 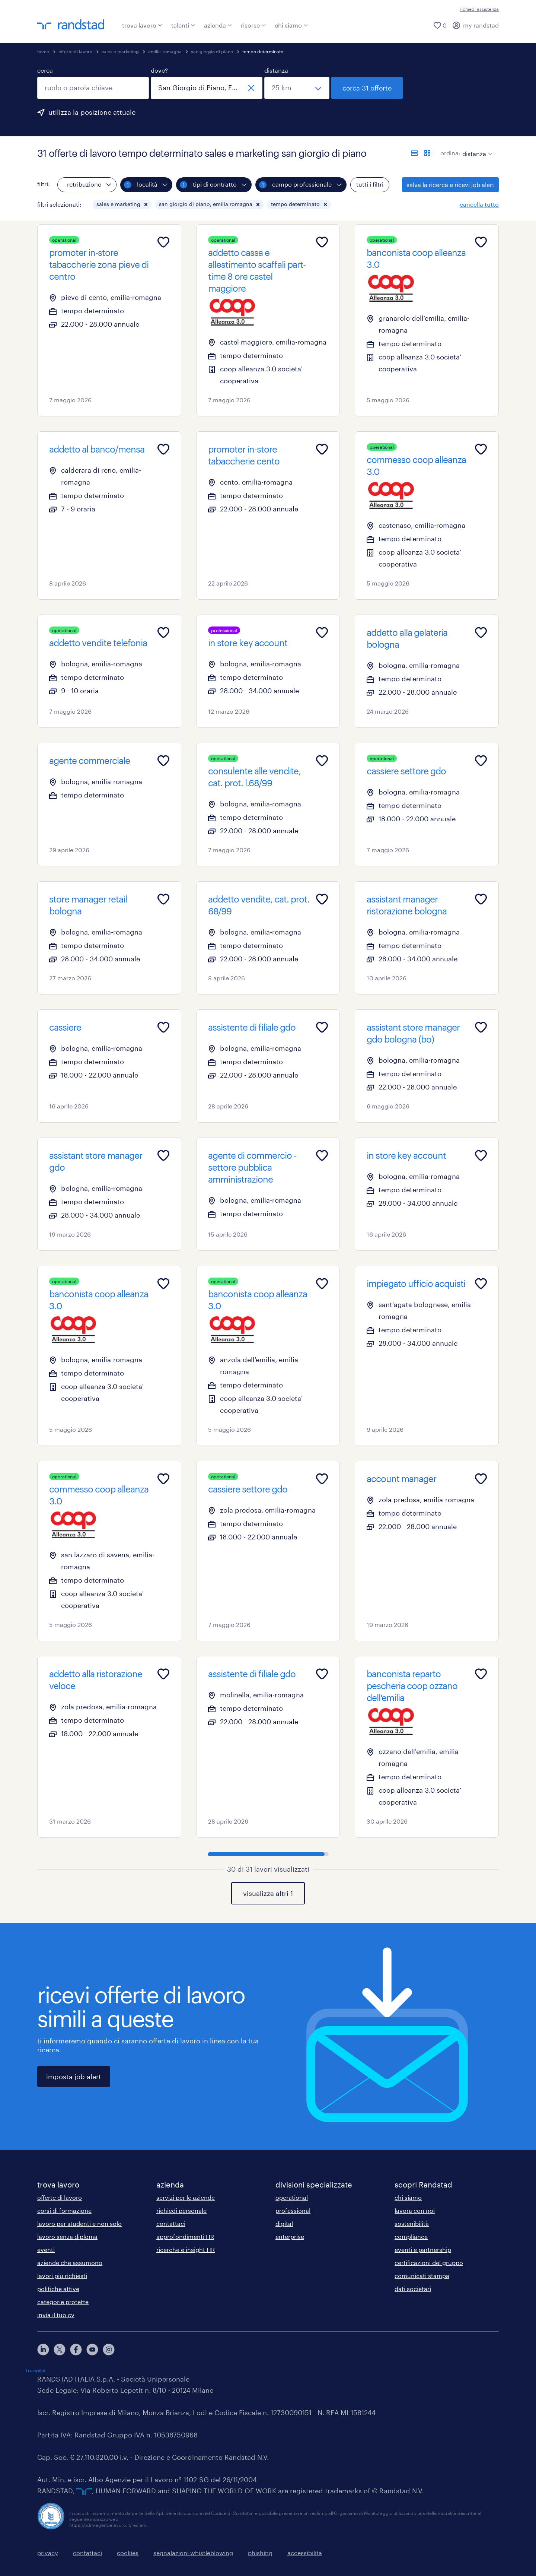 What do you see at coordinates (429, 2262) in the screenshot?
I see `certificazioni del gruppo` at bounding box center [429, 2262].